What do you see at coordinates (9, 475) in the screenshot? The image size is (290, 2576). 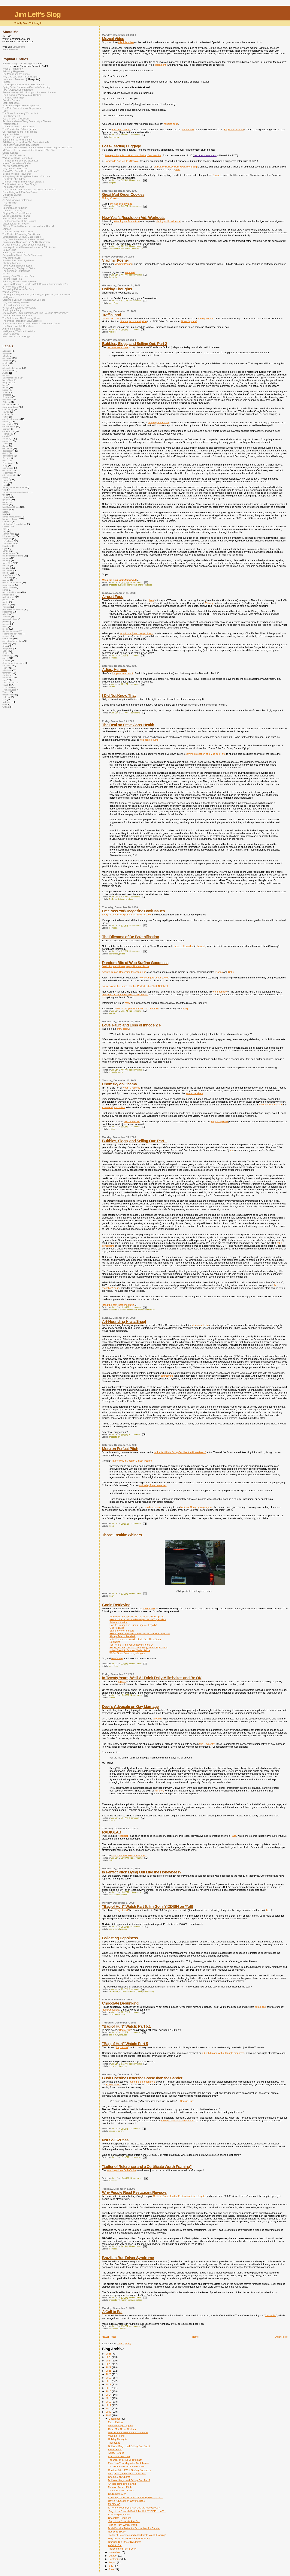 I see `ethics/morality` at bounding box center [9, 475].